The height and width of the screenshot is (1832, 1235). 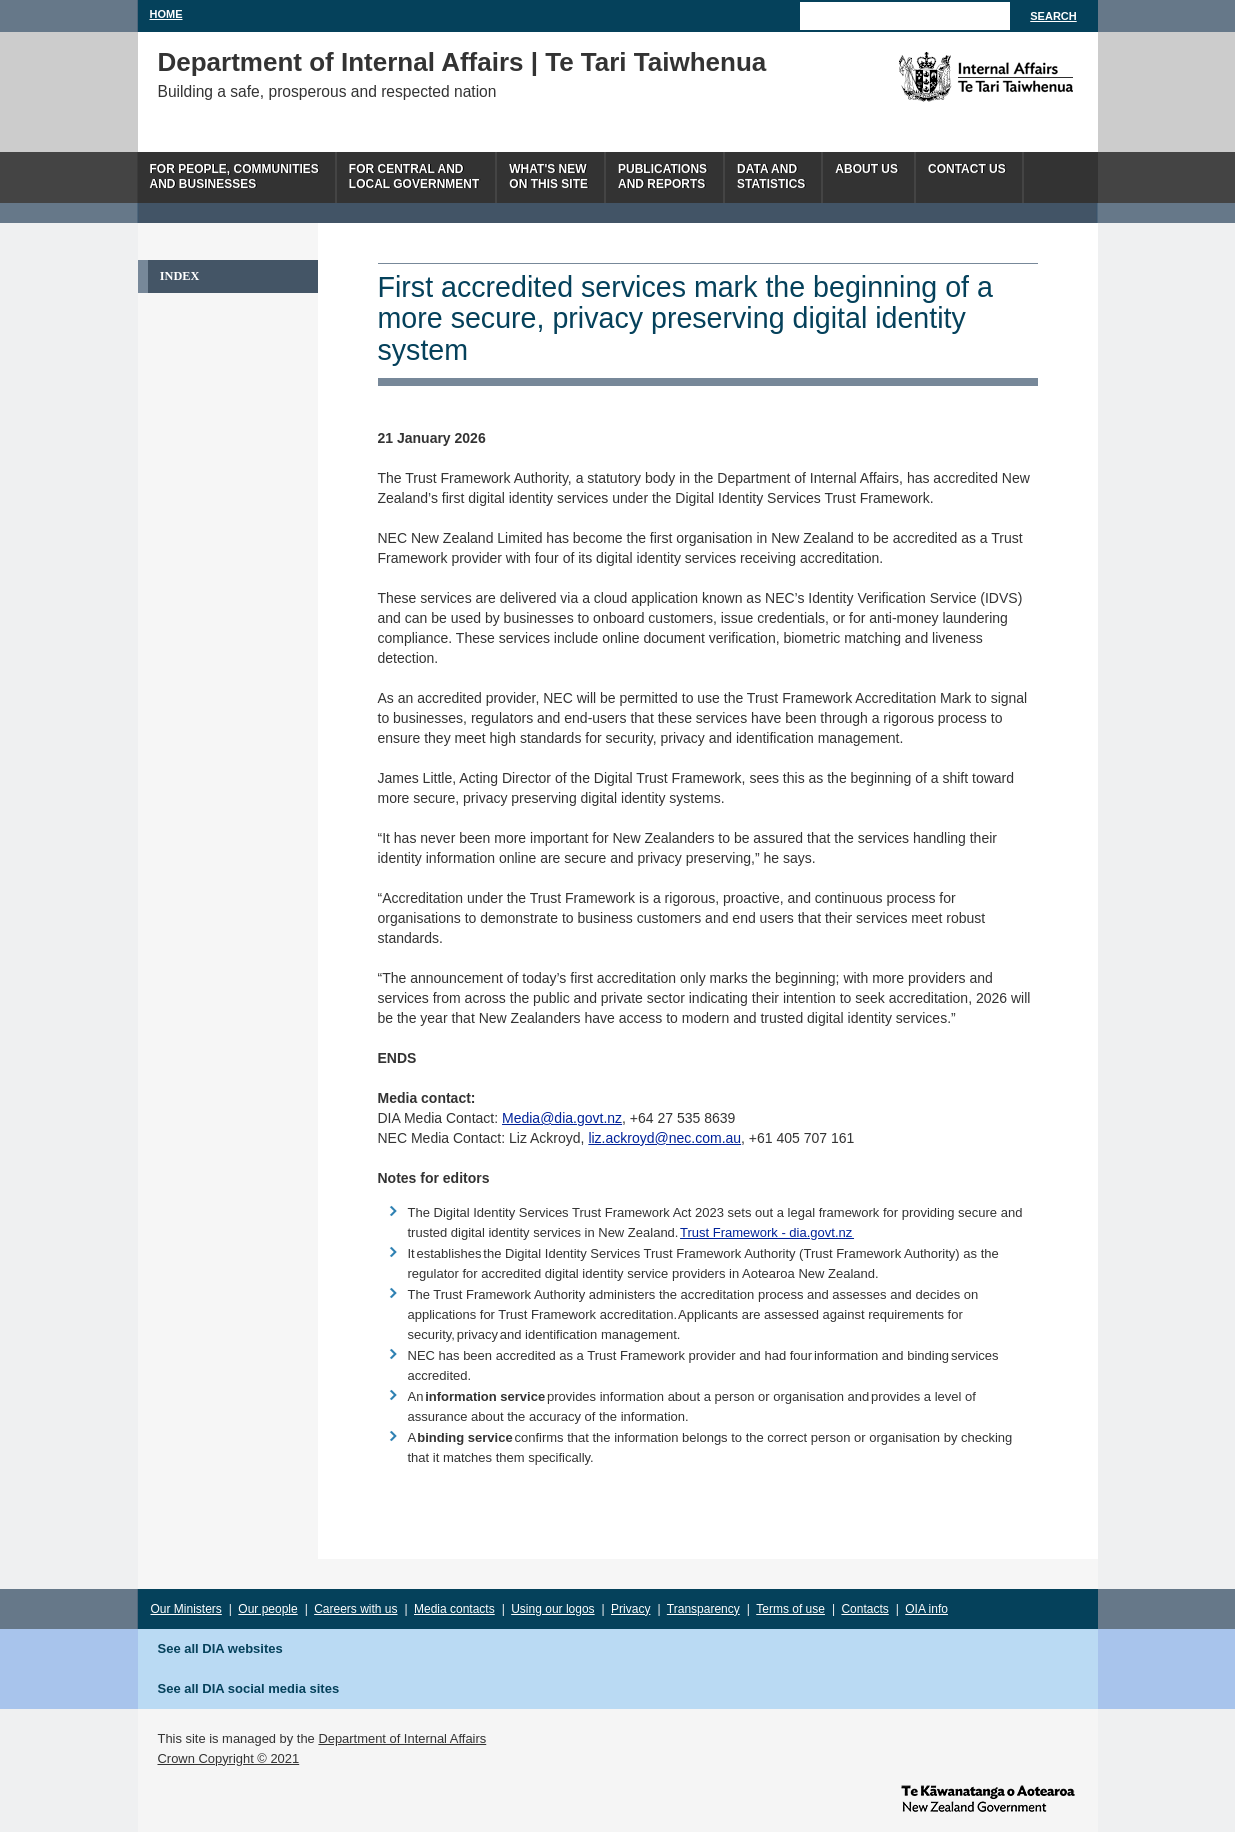 What do you see at coordinates (229, 1758) in the screenshot?
I see `Crown Copyright © 2021` at bounding box center [229, 1758].